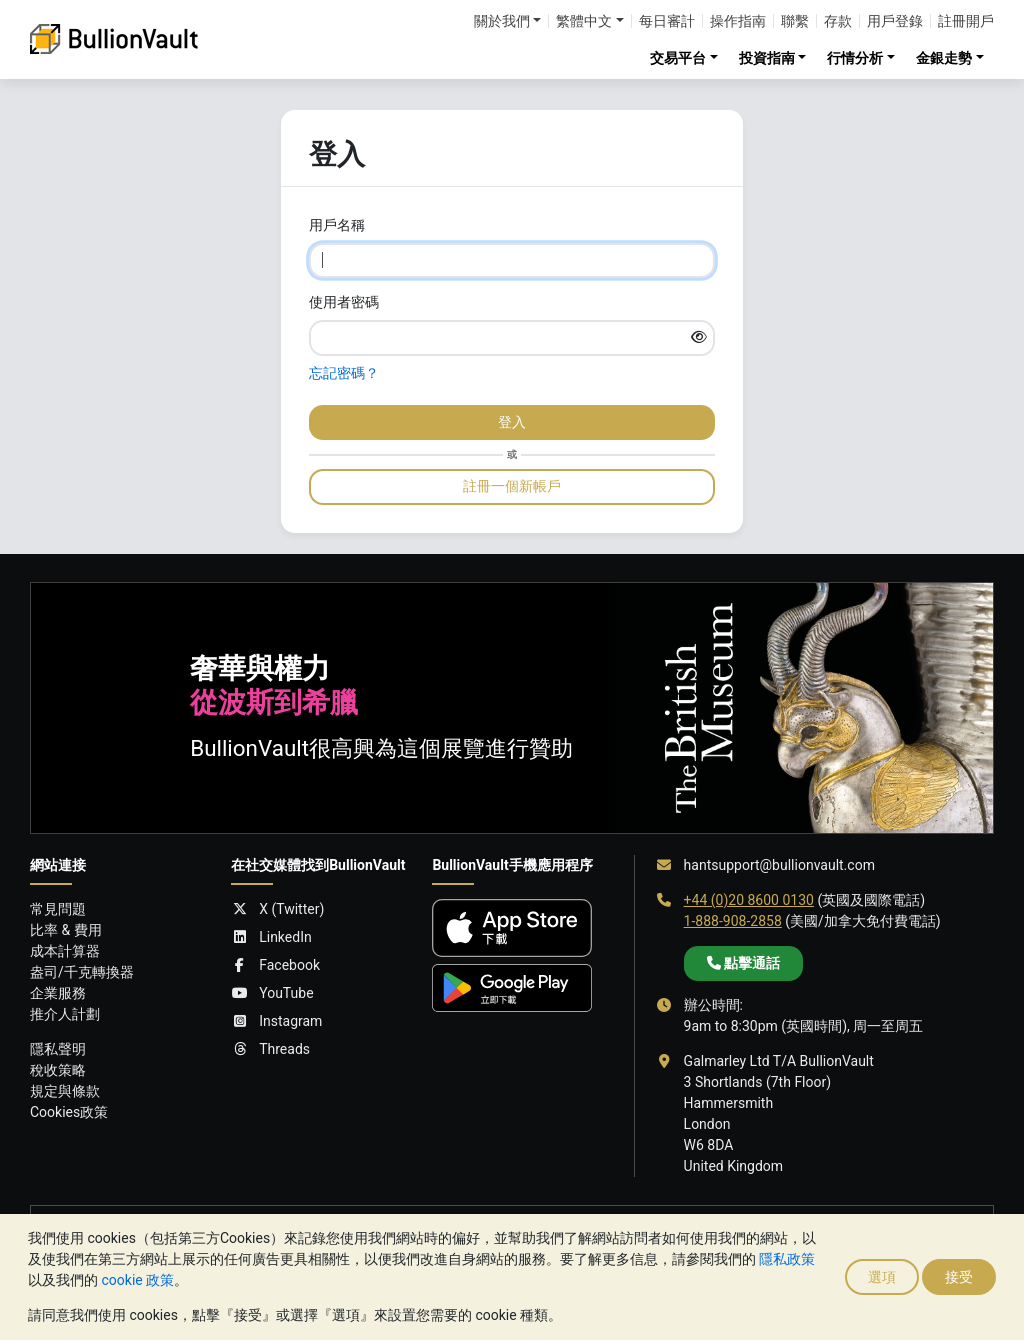 The image size is (1024, 1340). Describe the element at coordinates (58, 909) in the screenshot. I see `常見問題` at that location.